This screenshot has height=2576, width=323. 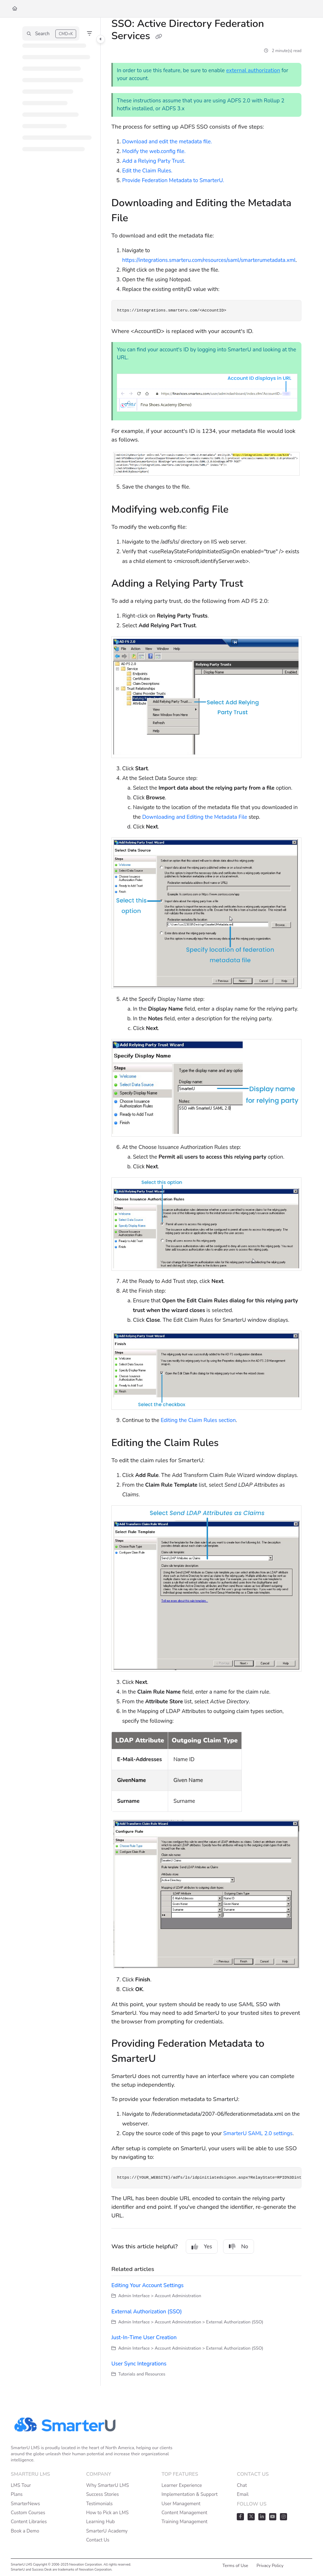 I want to click on Content Libraries, so click(x=29, y=2522).